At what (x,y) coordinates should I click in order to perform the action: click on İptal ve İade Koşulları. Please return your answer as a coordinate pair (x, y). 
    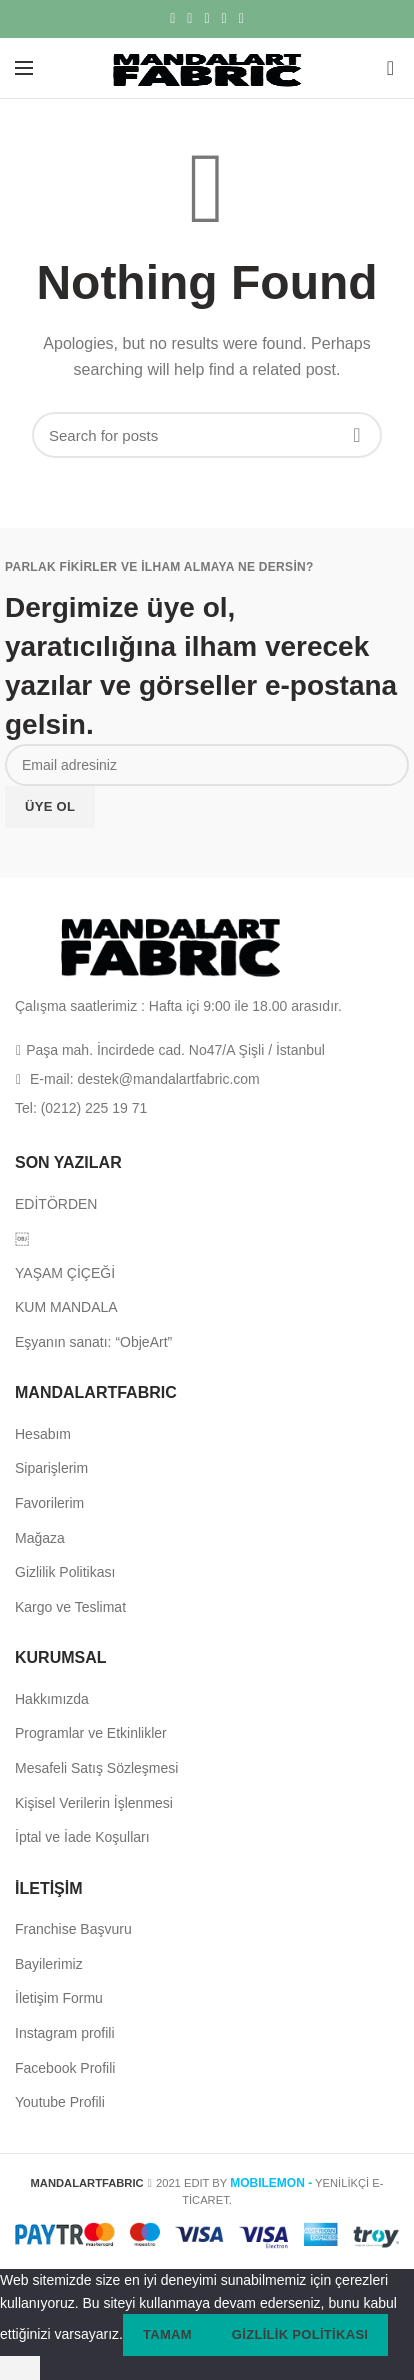
    Looking at the image, I should click on (82, 1837).